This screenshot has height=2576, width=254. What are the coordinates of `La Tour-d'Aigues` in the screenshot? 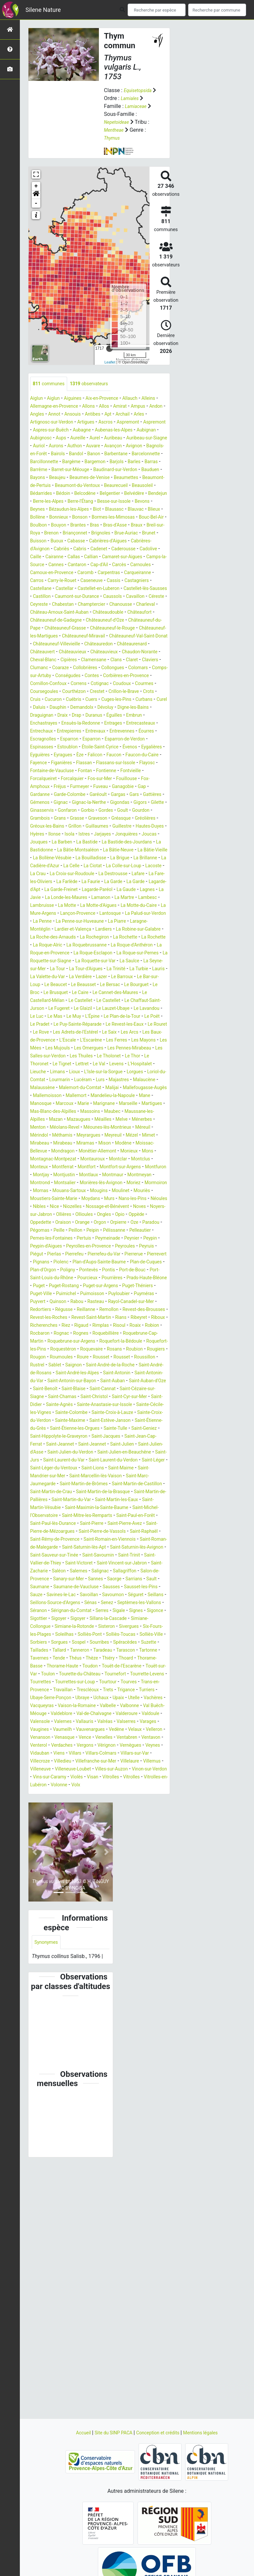 It's located at (109, 1056).